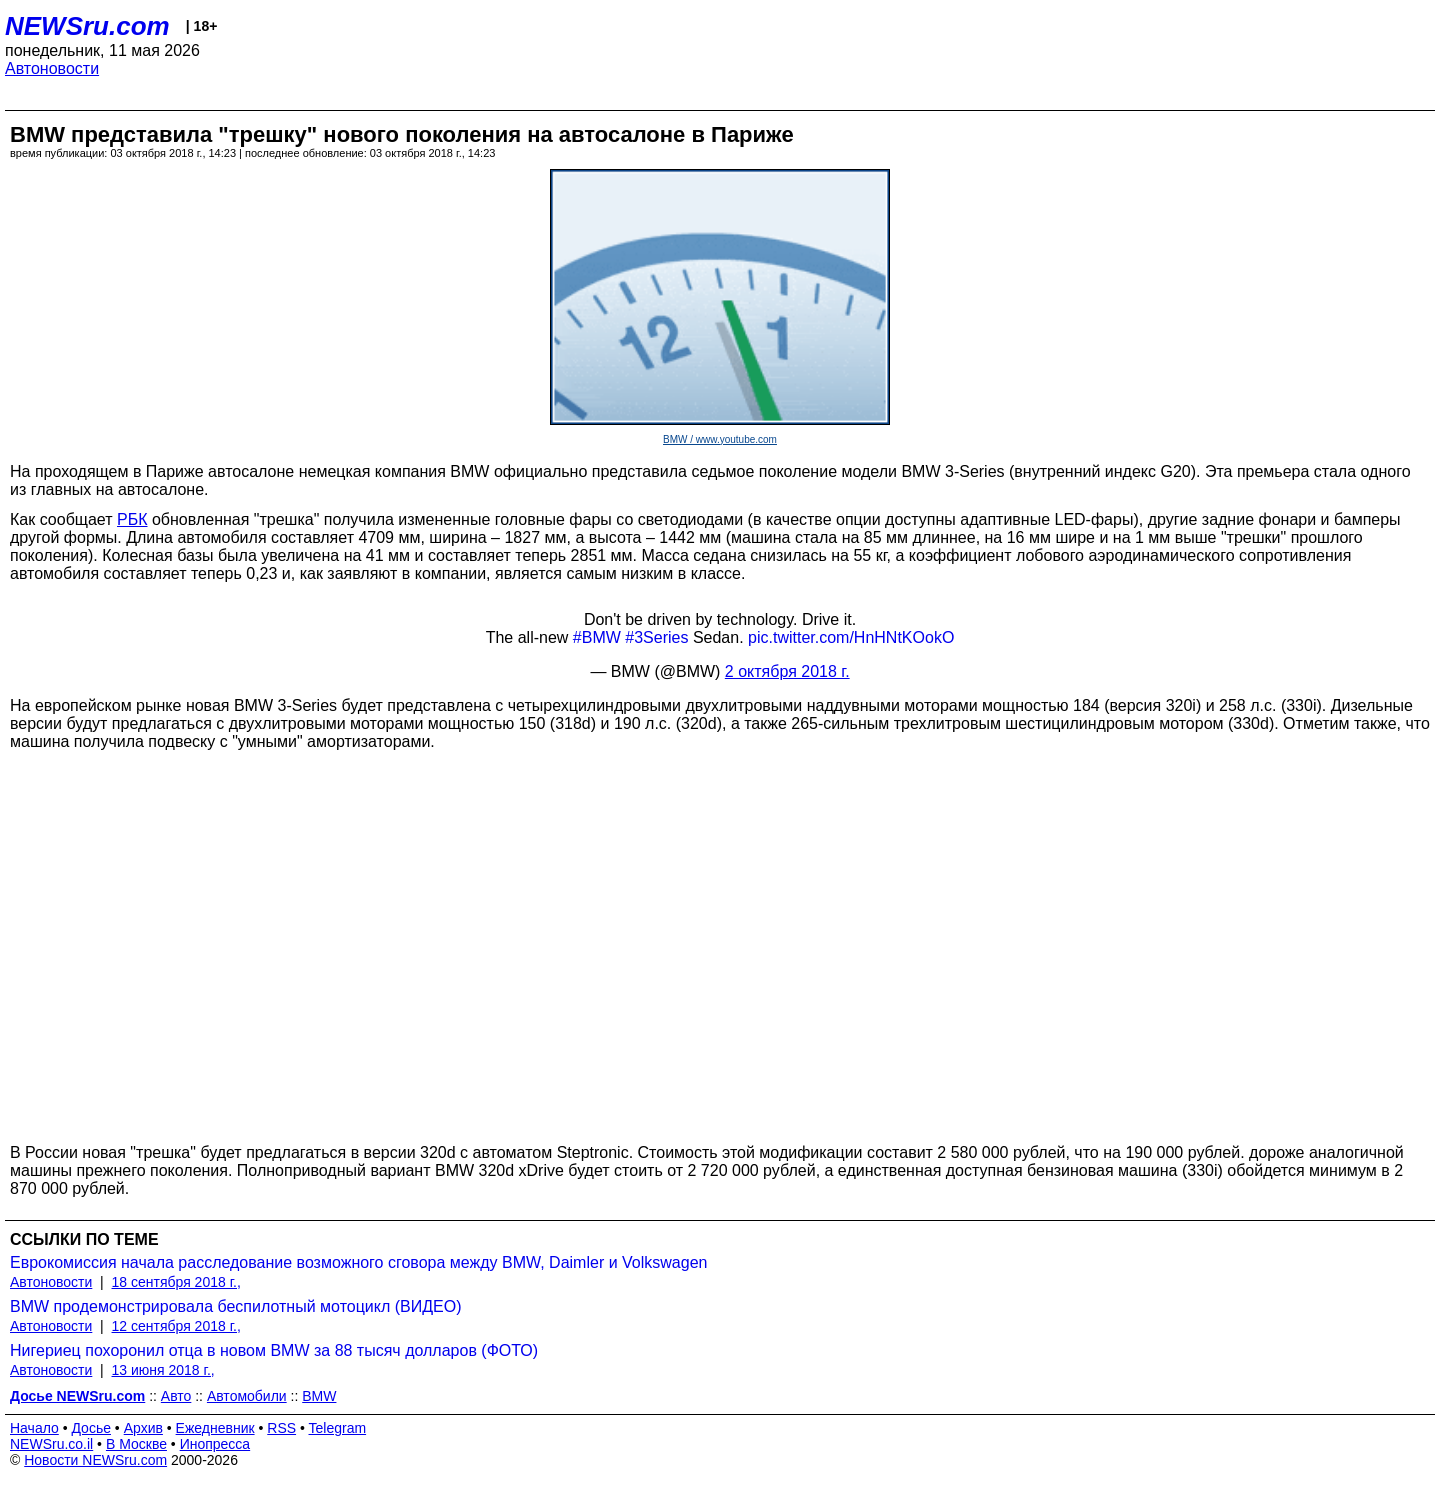 The height and width of the screenshot is (1499, 1440). I want to click on NEWSru.co.il, so click(51, 1444).